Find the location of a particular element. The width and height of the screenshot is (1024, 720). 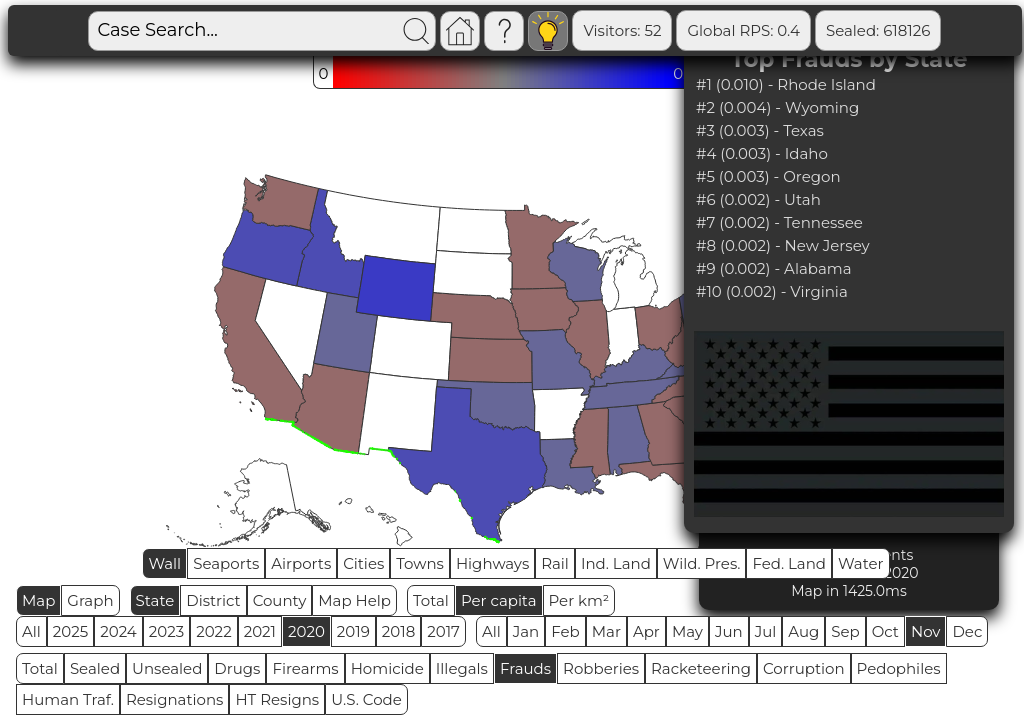

Wall is located at coordinates (164, 563).